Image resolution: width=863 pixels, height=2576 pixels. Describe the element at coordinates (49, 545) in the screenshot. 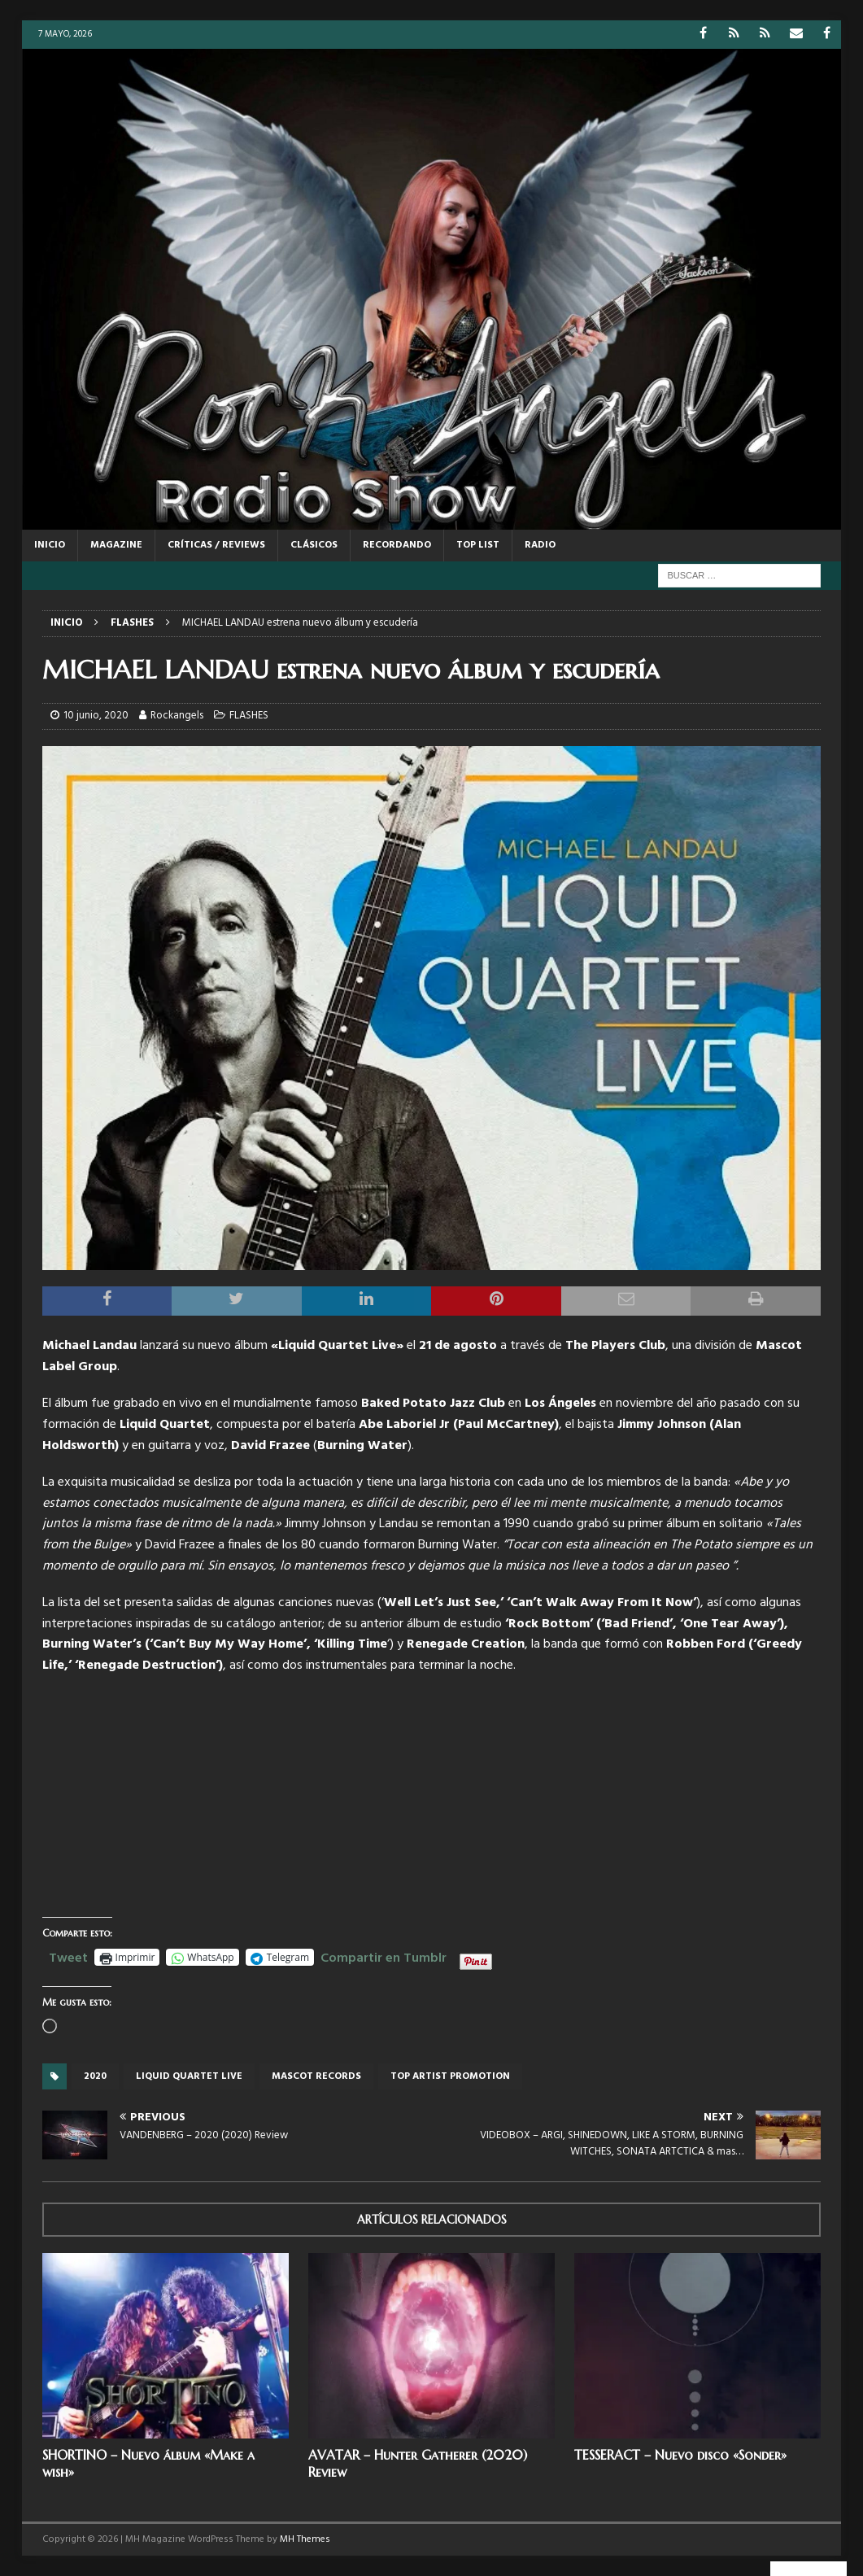

I see `Inicio` at that location.